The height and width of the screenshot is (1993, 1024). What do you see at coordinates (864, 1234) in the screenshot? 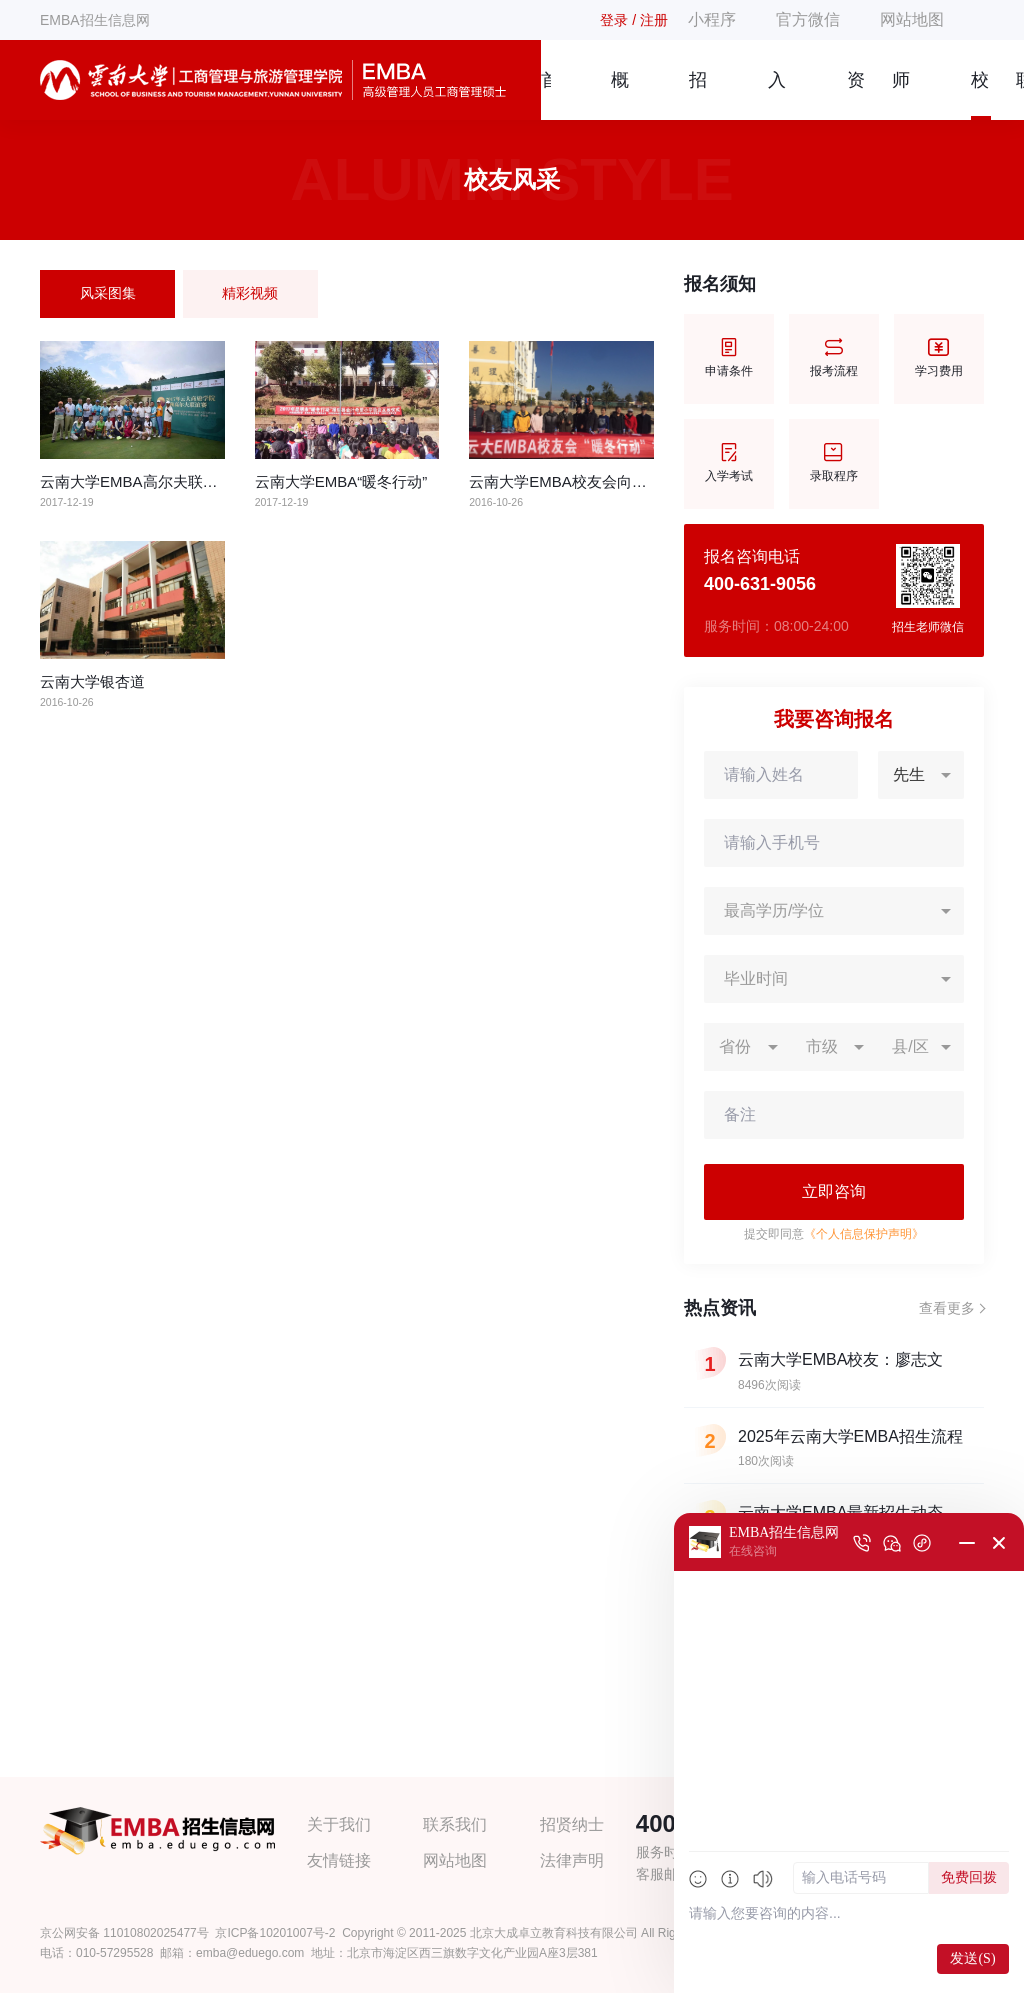
I see `《个人信息保护声明》` at bounding box center [864, 1234].